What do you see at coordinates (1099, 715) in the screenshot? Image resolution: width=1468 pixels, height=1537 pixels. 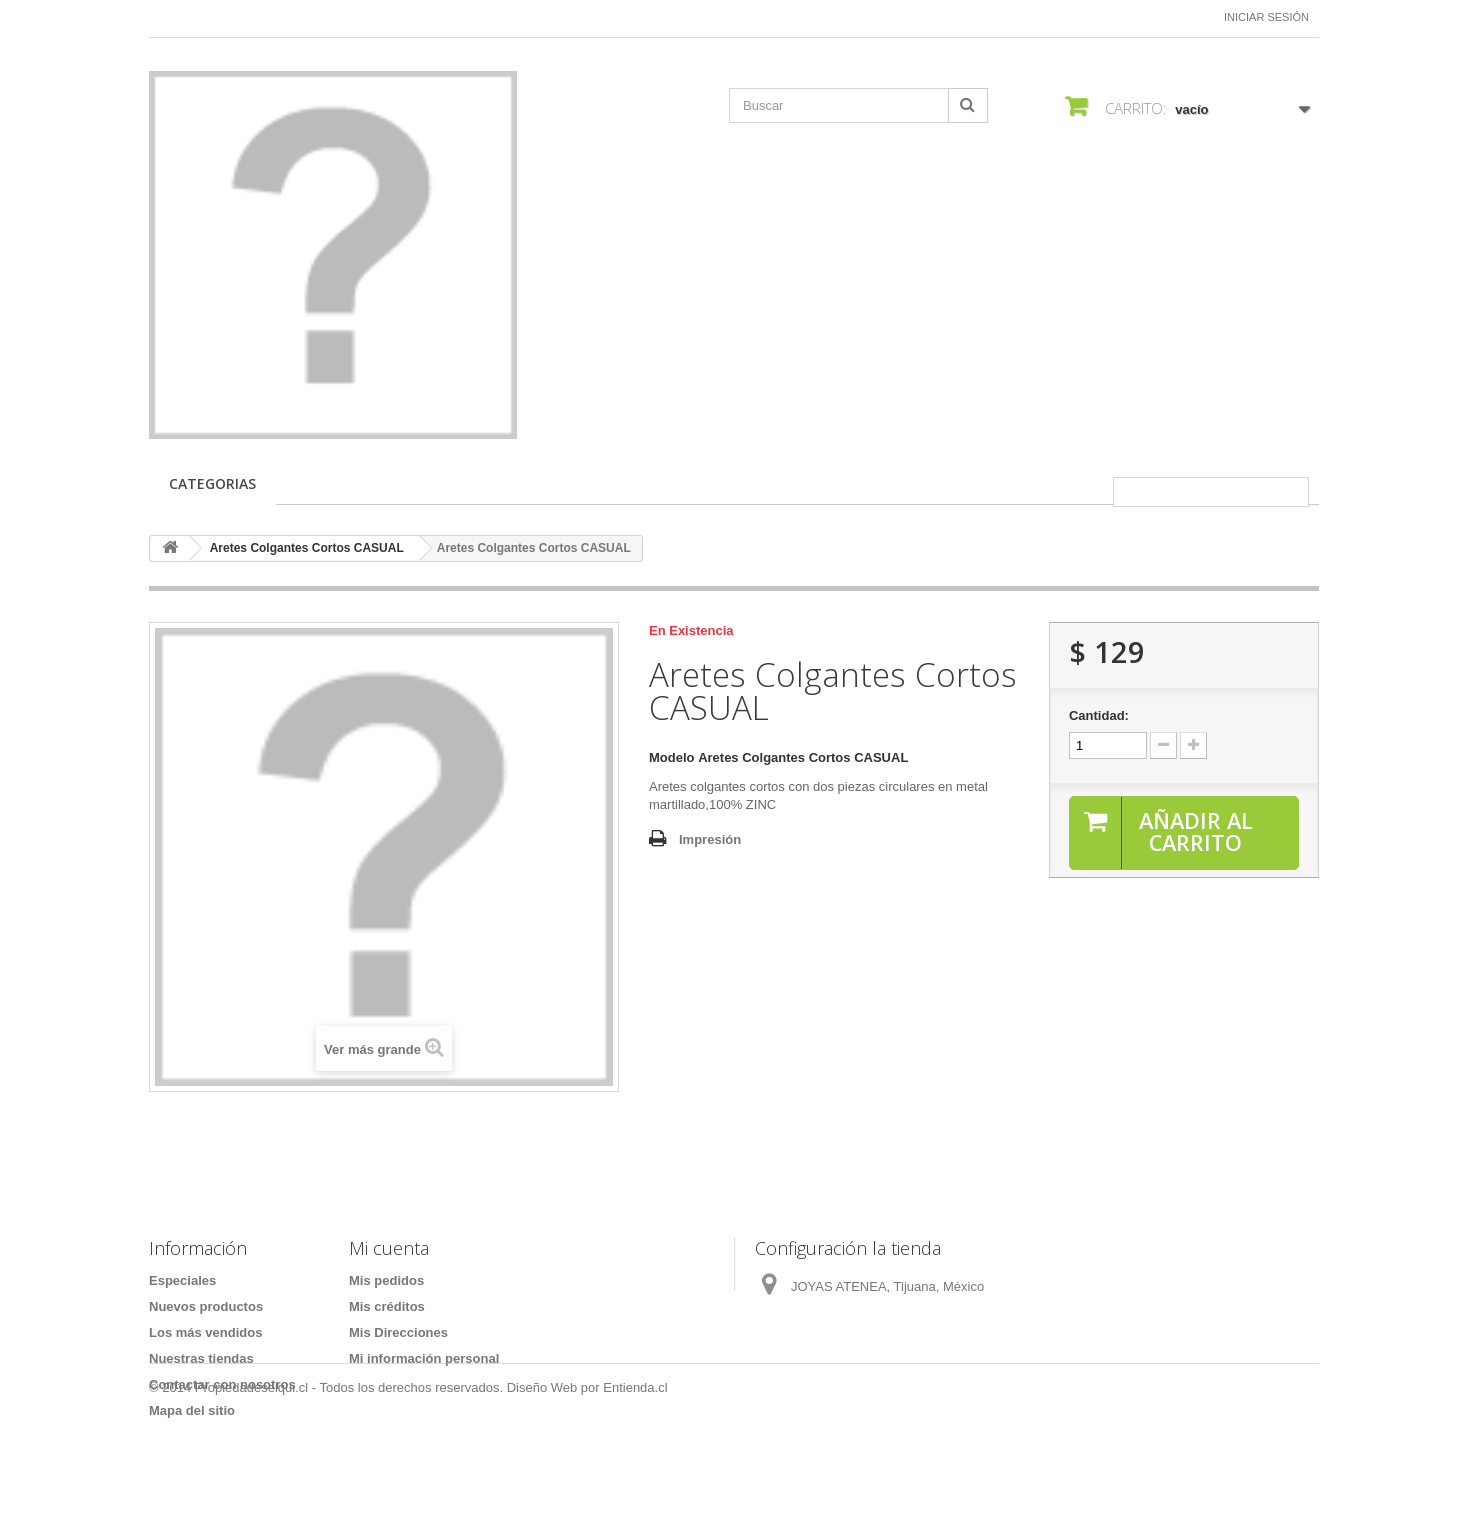 I see `Cantidad:` at bounding box center [1099, 715].